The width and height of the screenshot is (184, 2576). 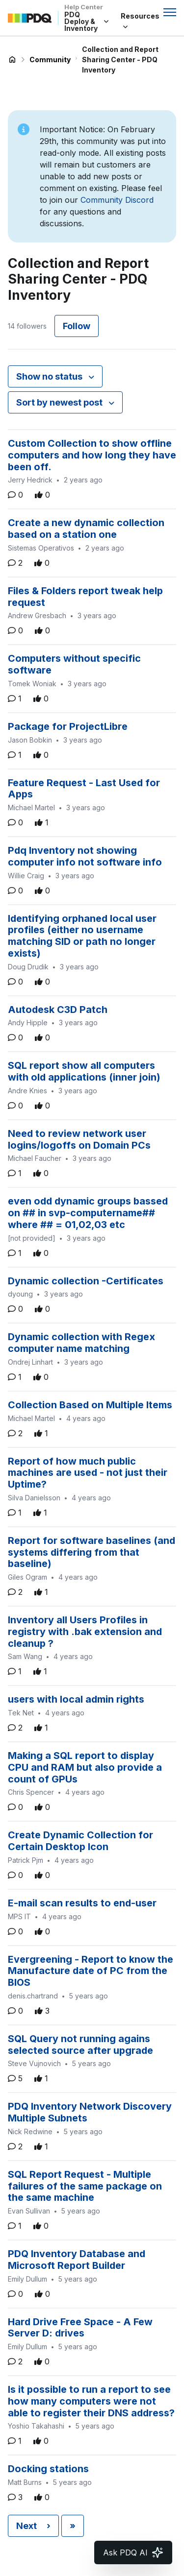 I want to click on SQL Report Request - Multiple failures of the same package on the same machine, so click(x=85, y=2186).